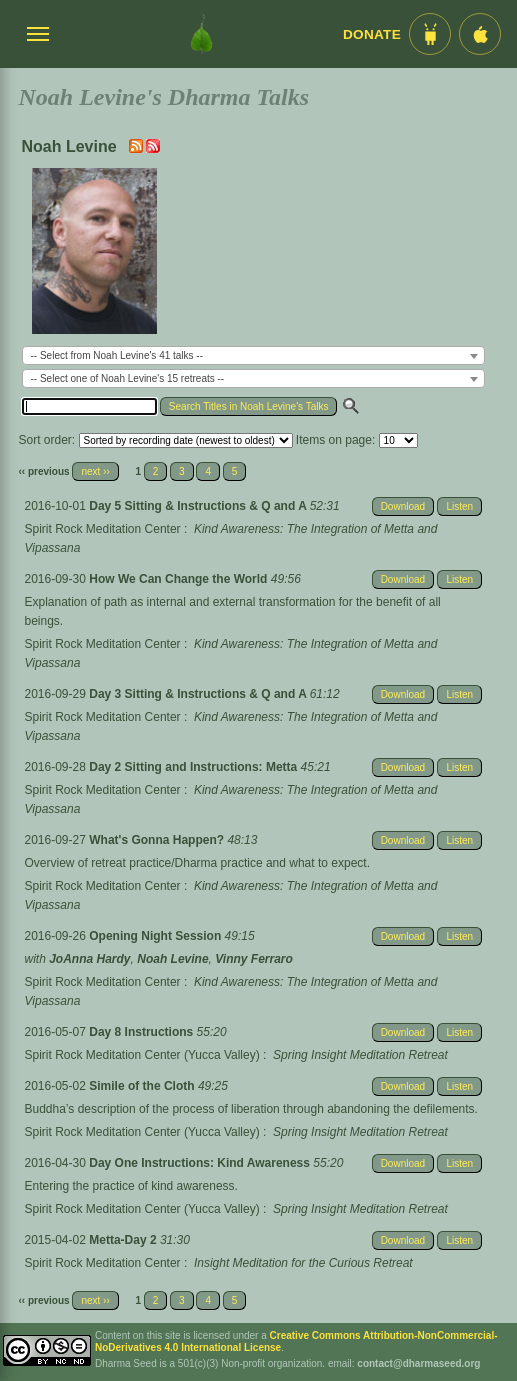 The height and width of the screenshot is (1381, 517). I want to click on Day One Instructions: Kind Awareness, so click(201, 1163).